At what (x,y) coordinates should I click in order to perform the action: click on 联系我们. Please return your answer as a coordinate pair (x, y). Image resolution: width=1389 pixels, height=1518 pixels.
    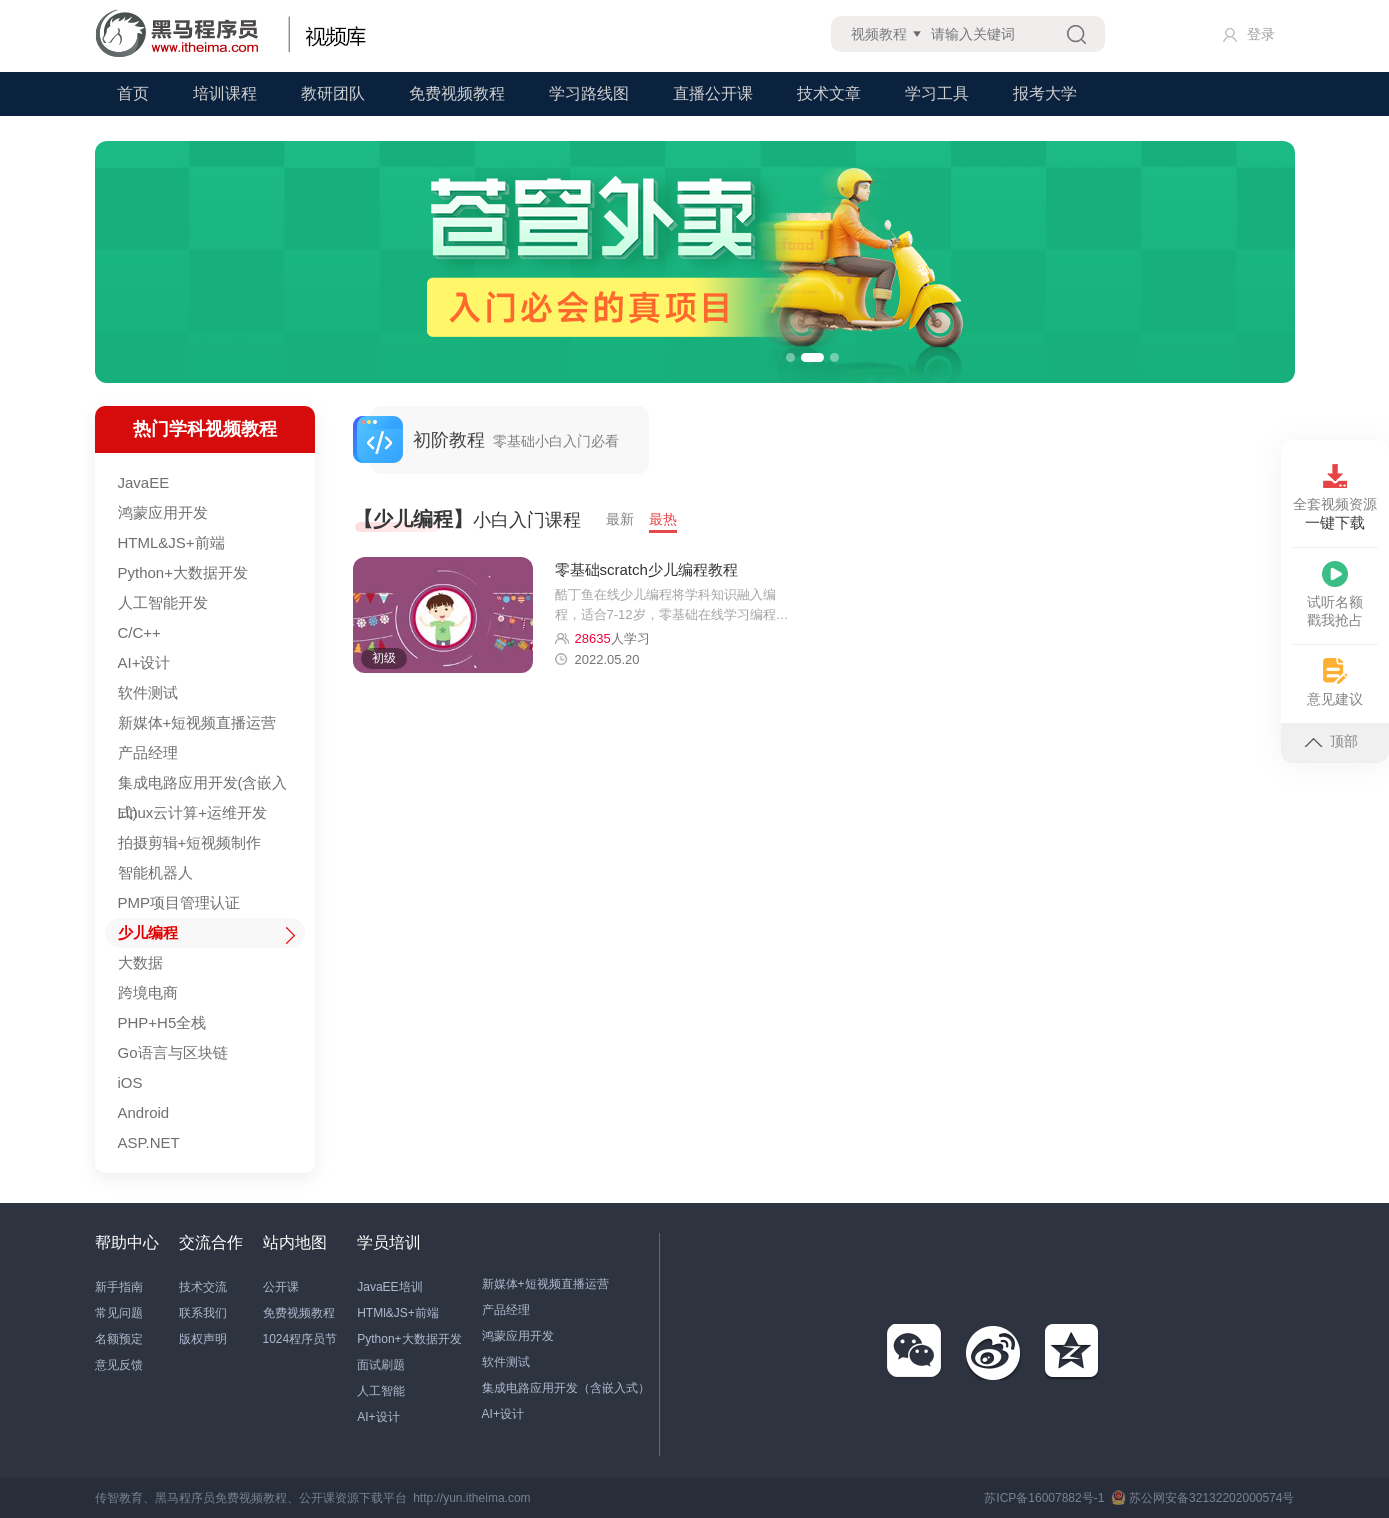
    Looking at the image, I should click on (203, 1313).